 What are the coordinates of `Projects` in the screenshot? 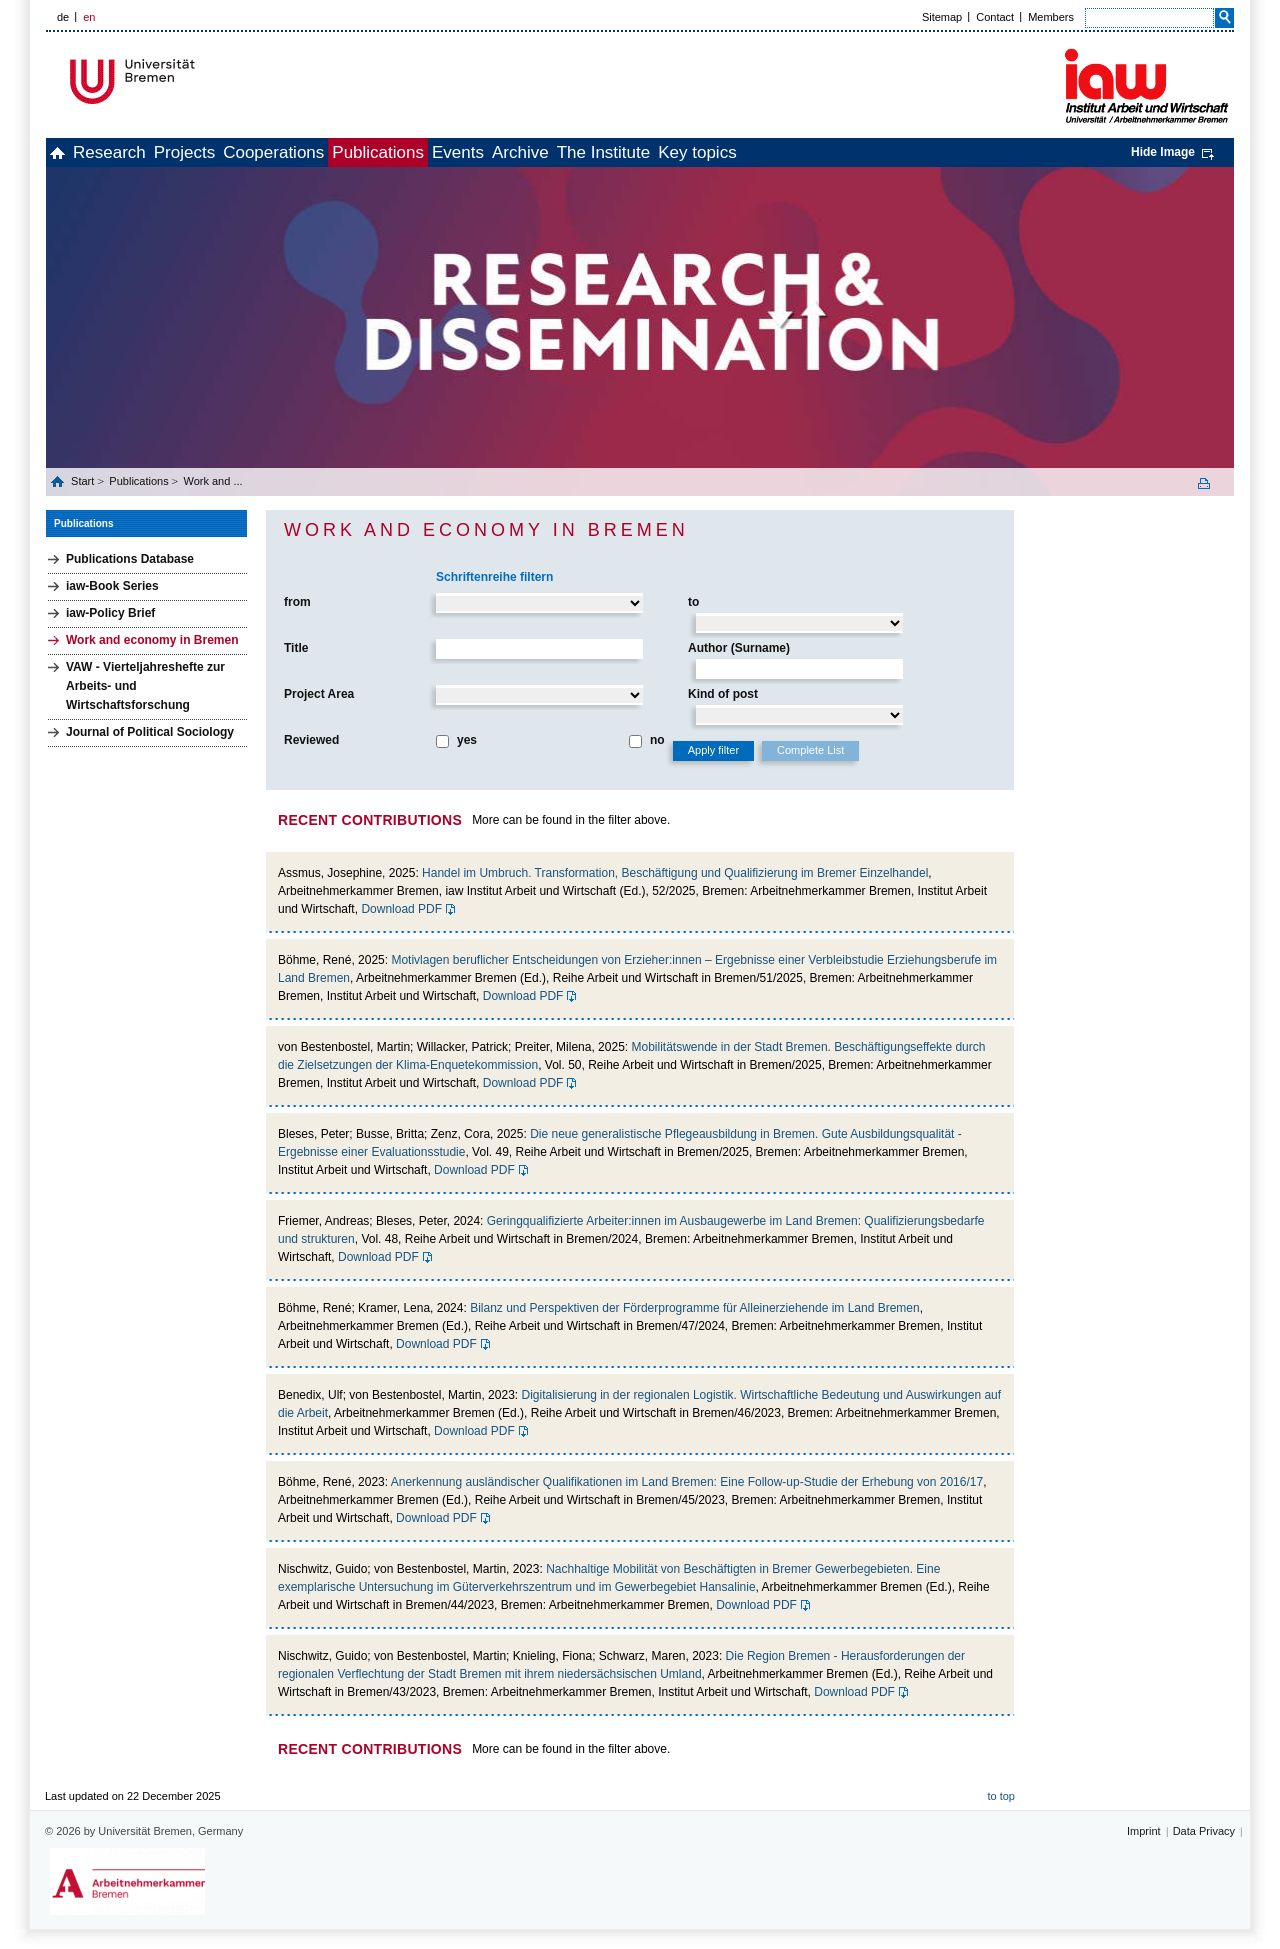 It's located at (239, 152).